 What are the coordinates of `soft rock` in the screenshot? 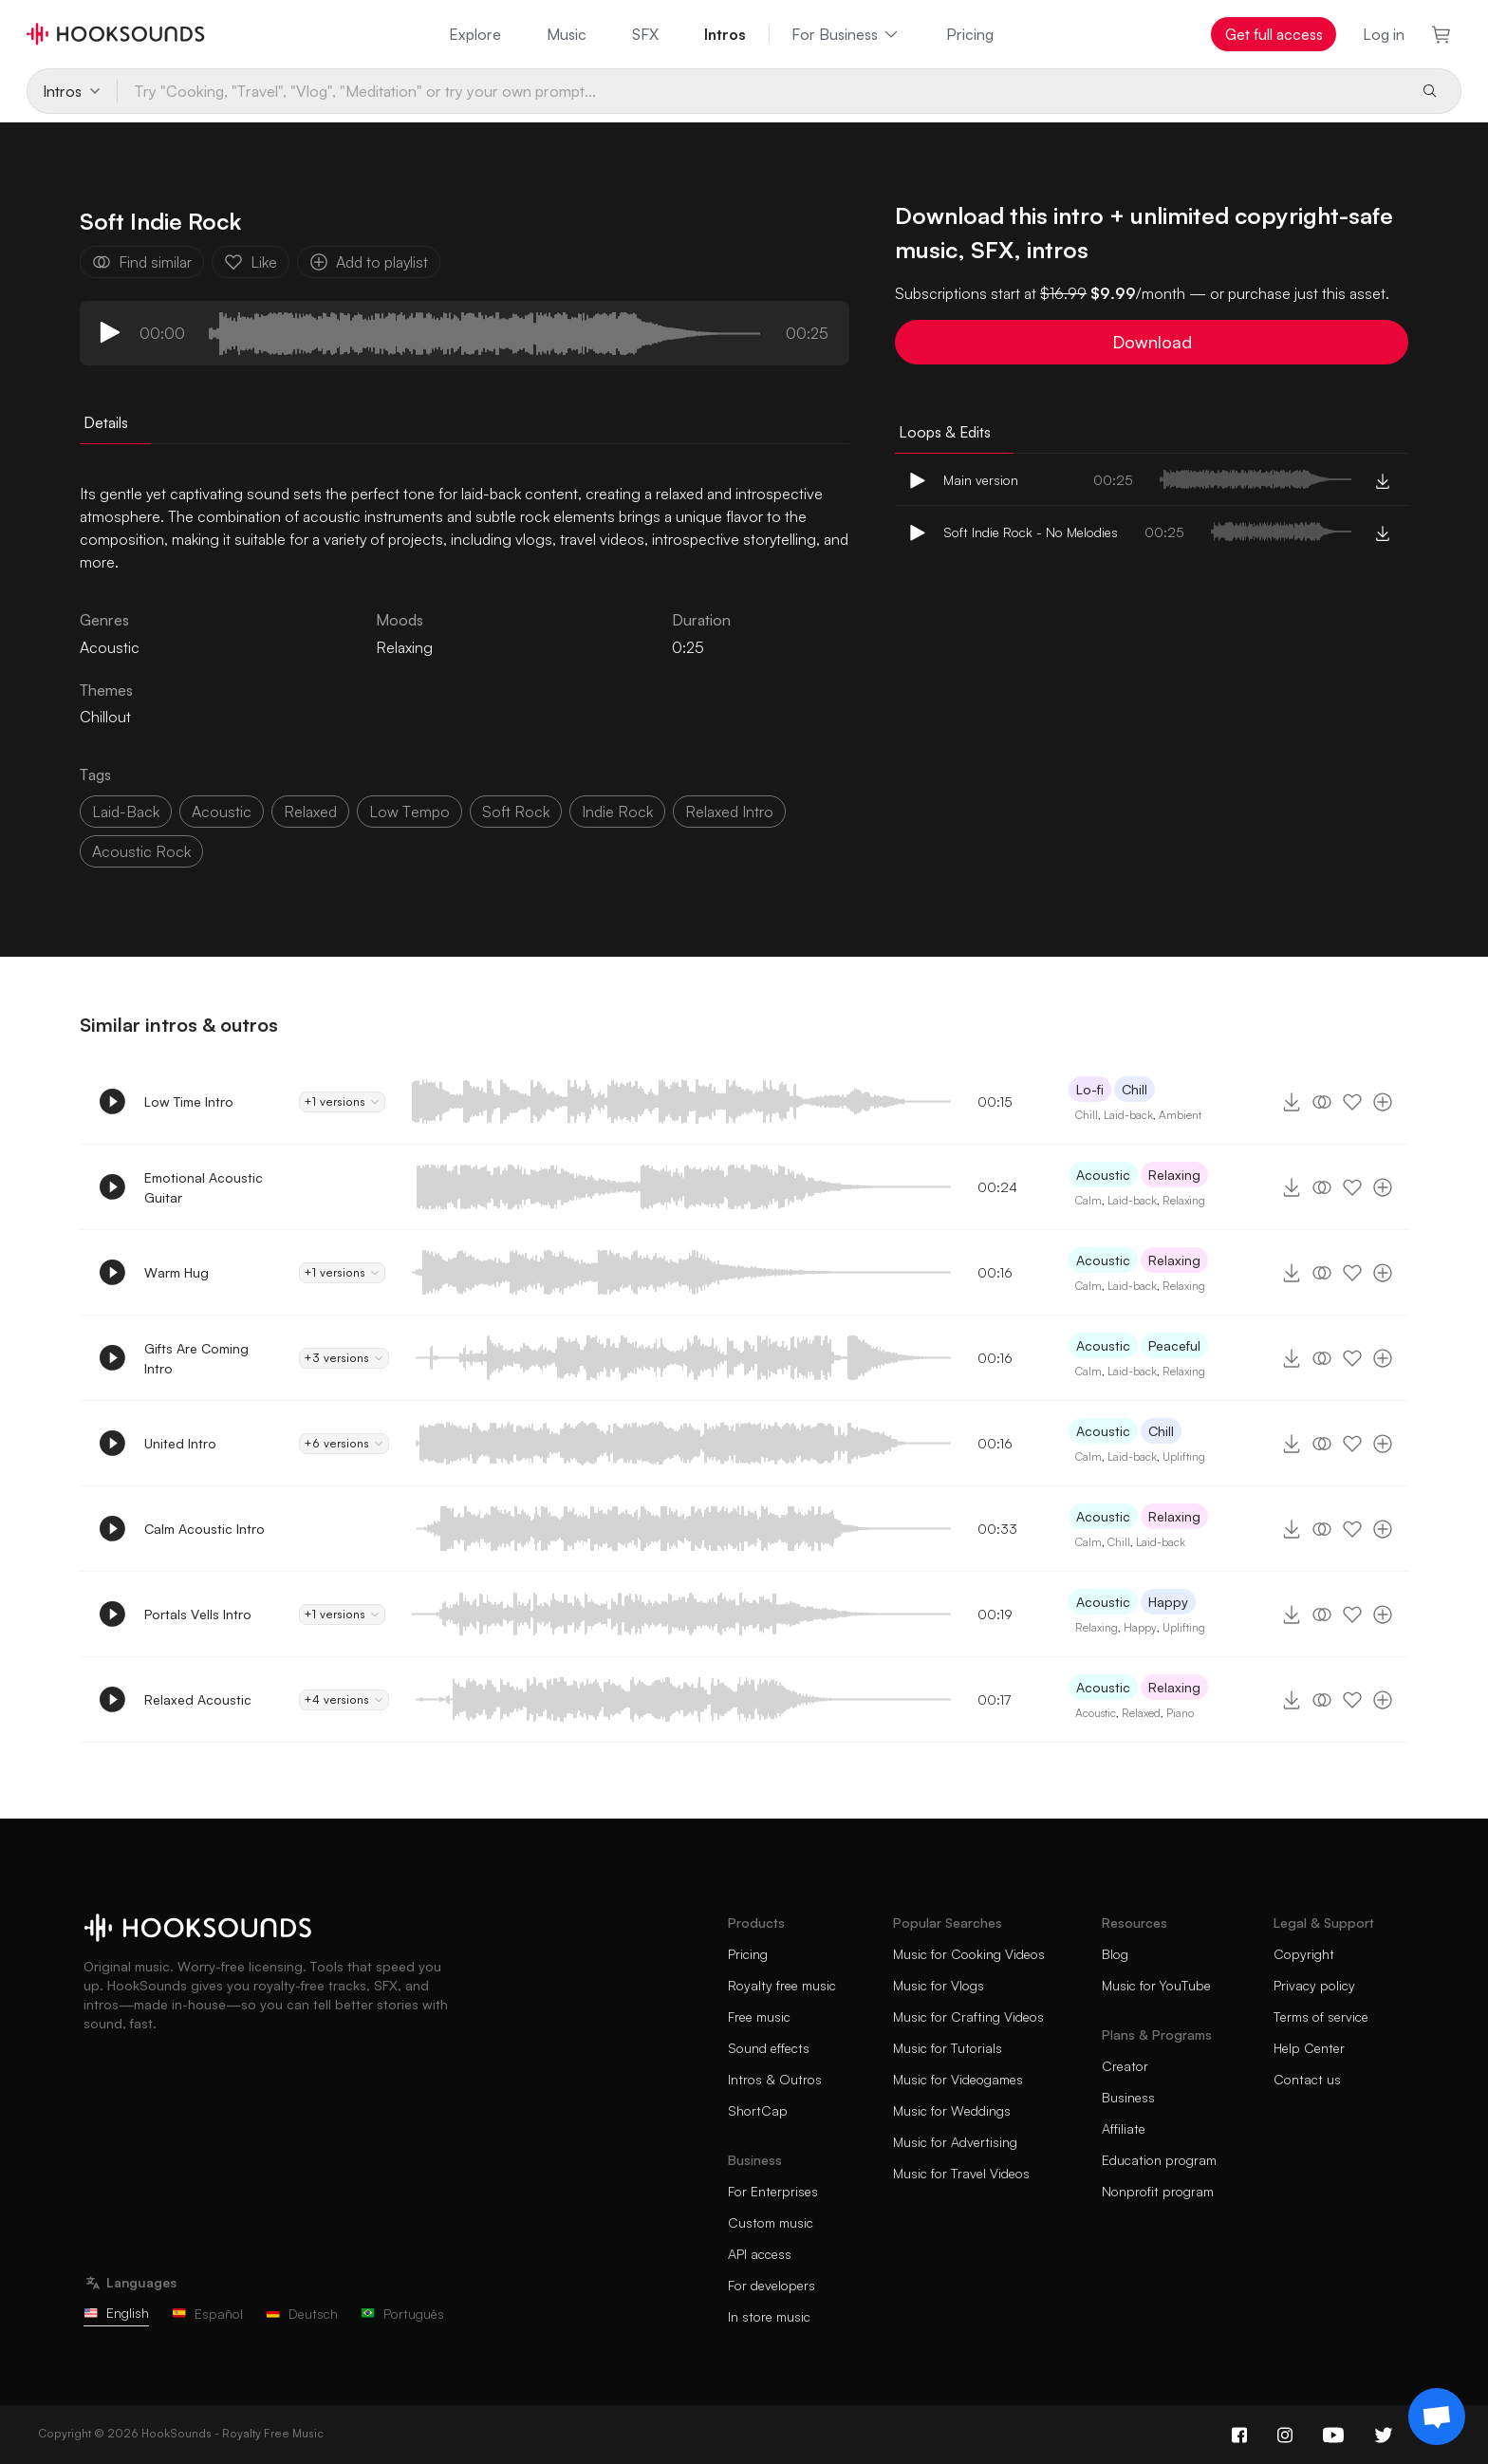 It's located at (515, 811).